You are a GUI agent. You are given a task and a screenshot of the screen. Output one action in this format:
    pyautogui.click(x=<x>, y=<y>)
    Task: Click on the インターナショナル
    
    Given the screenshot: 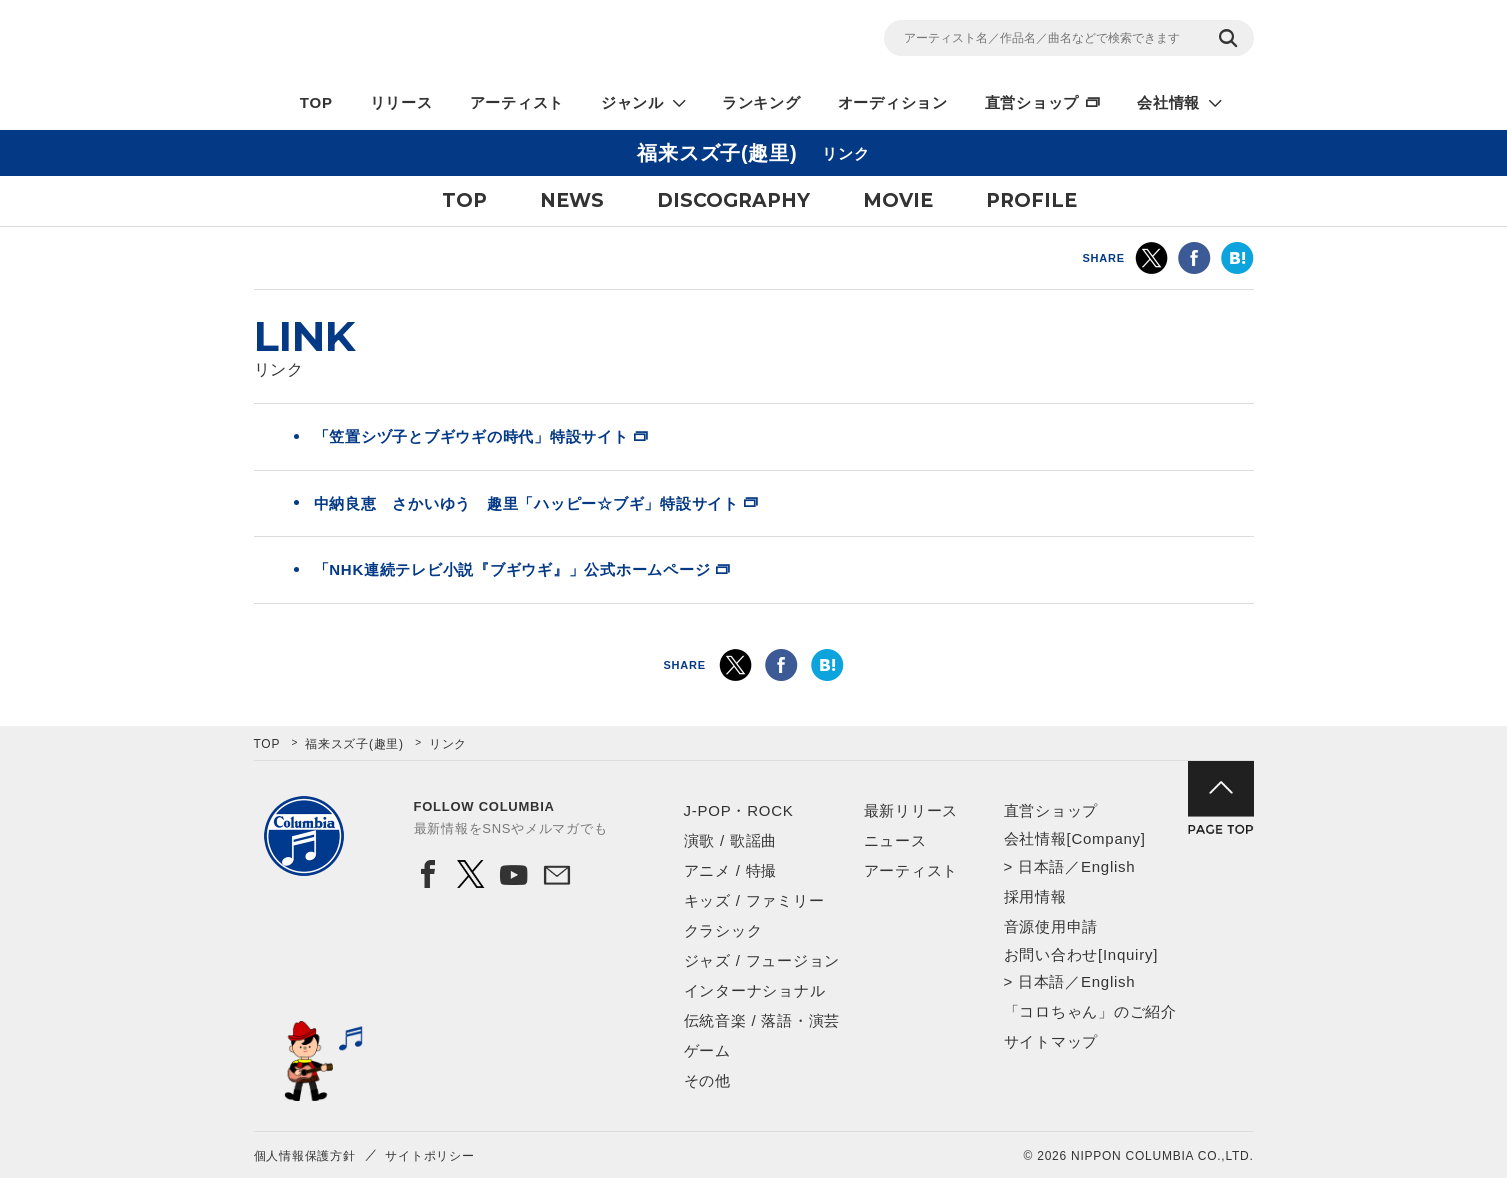 What is the action you would take?
    pyautogui.click(x=755, y=990)
    